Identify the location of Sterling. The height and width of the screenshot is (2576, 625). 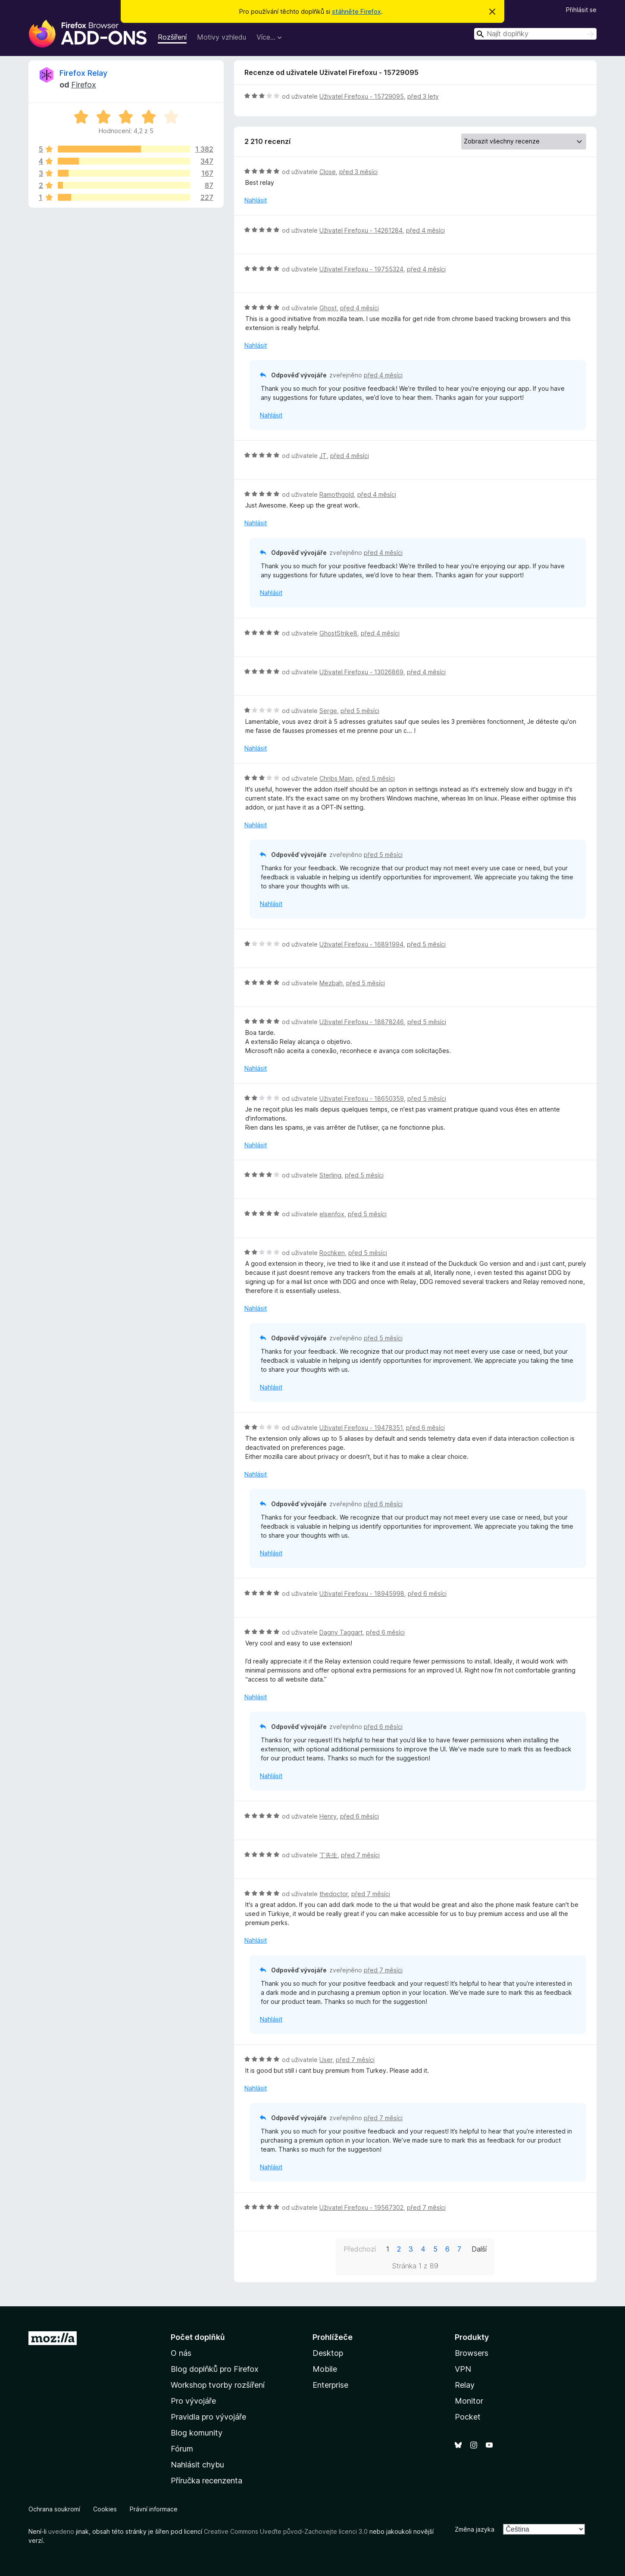
(330, 1175).